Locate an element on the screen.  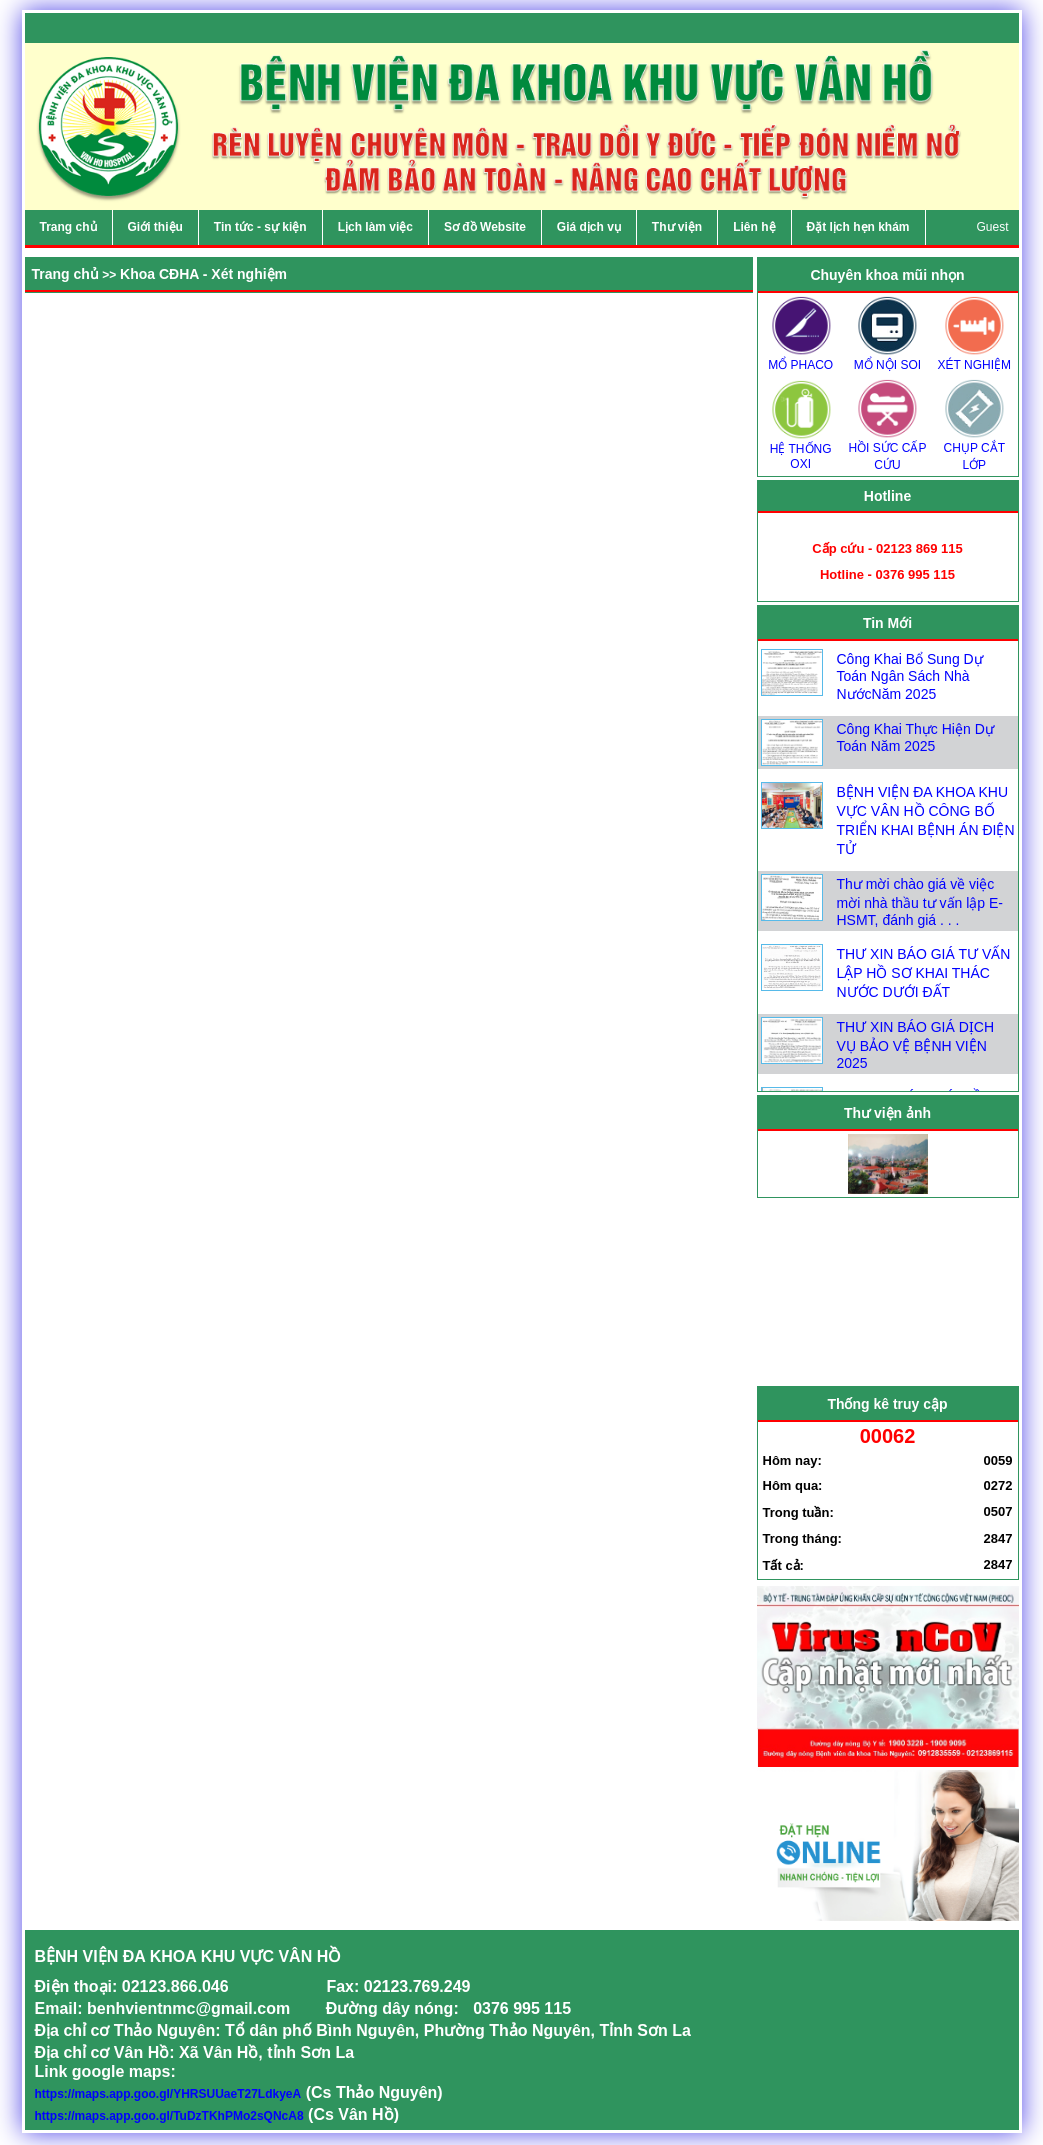
Guest is located at coordinates (992, 227).